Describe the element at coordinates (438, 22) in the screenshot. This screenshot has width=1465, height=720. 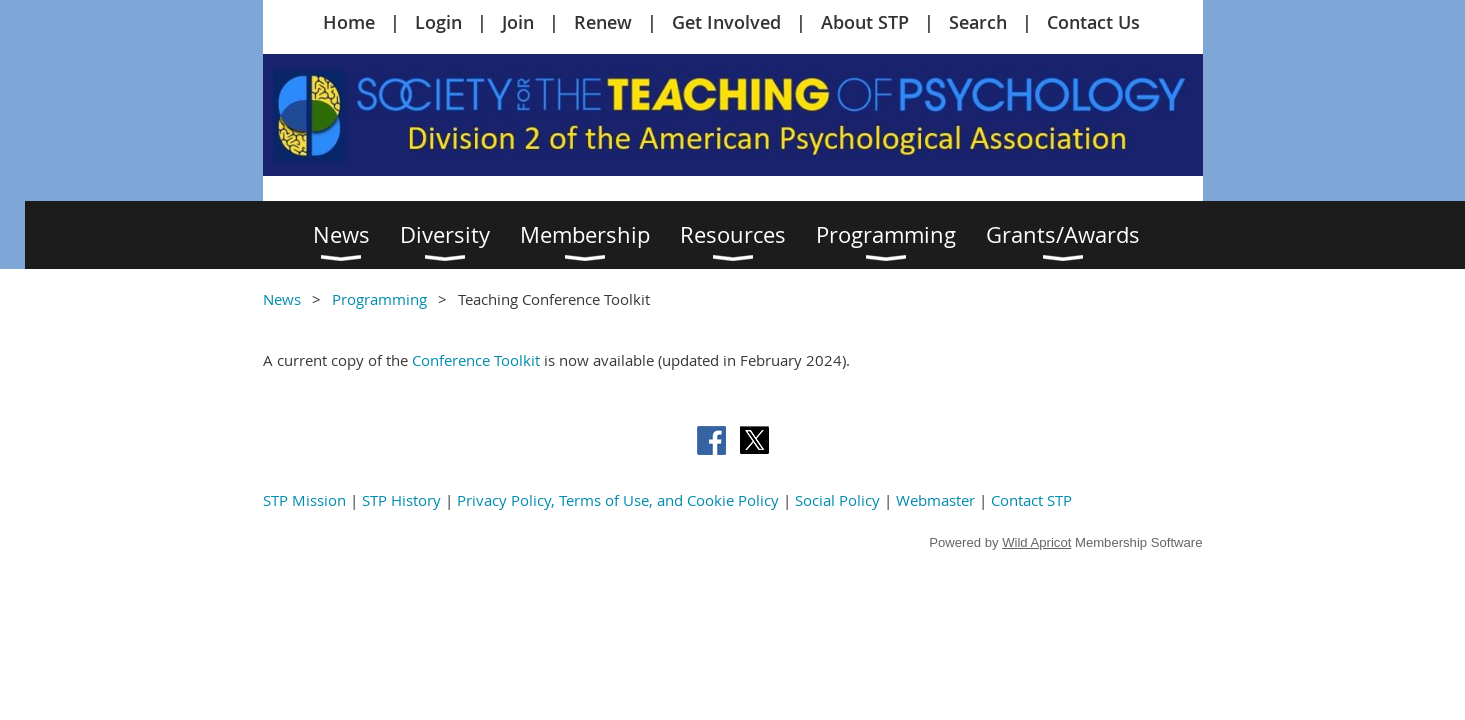
I see `Login` at that location.